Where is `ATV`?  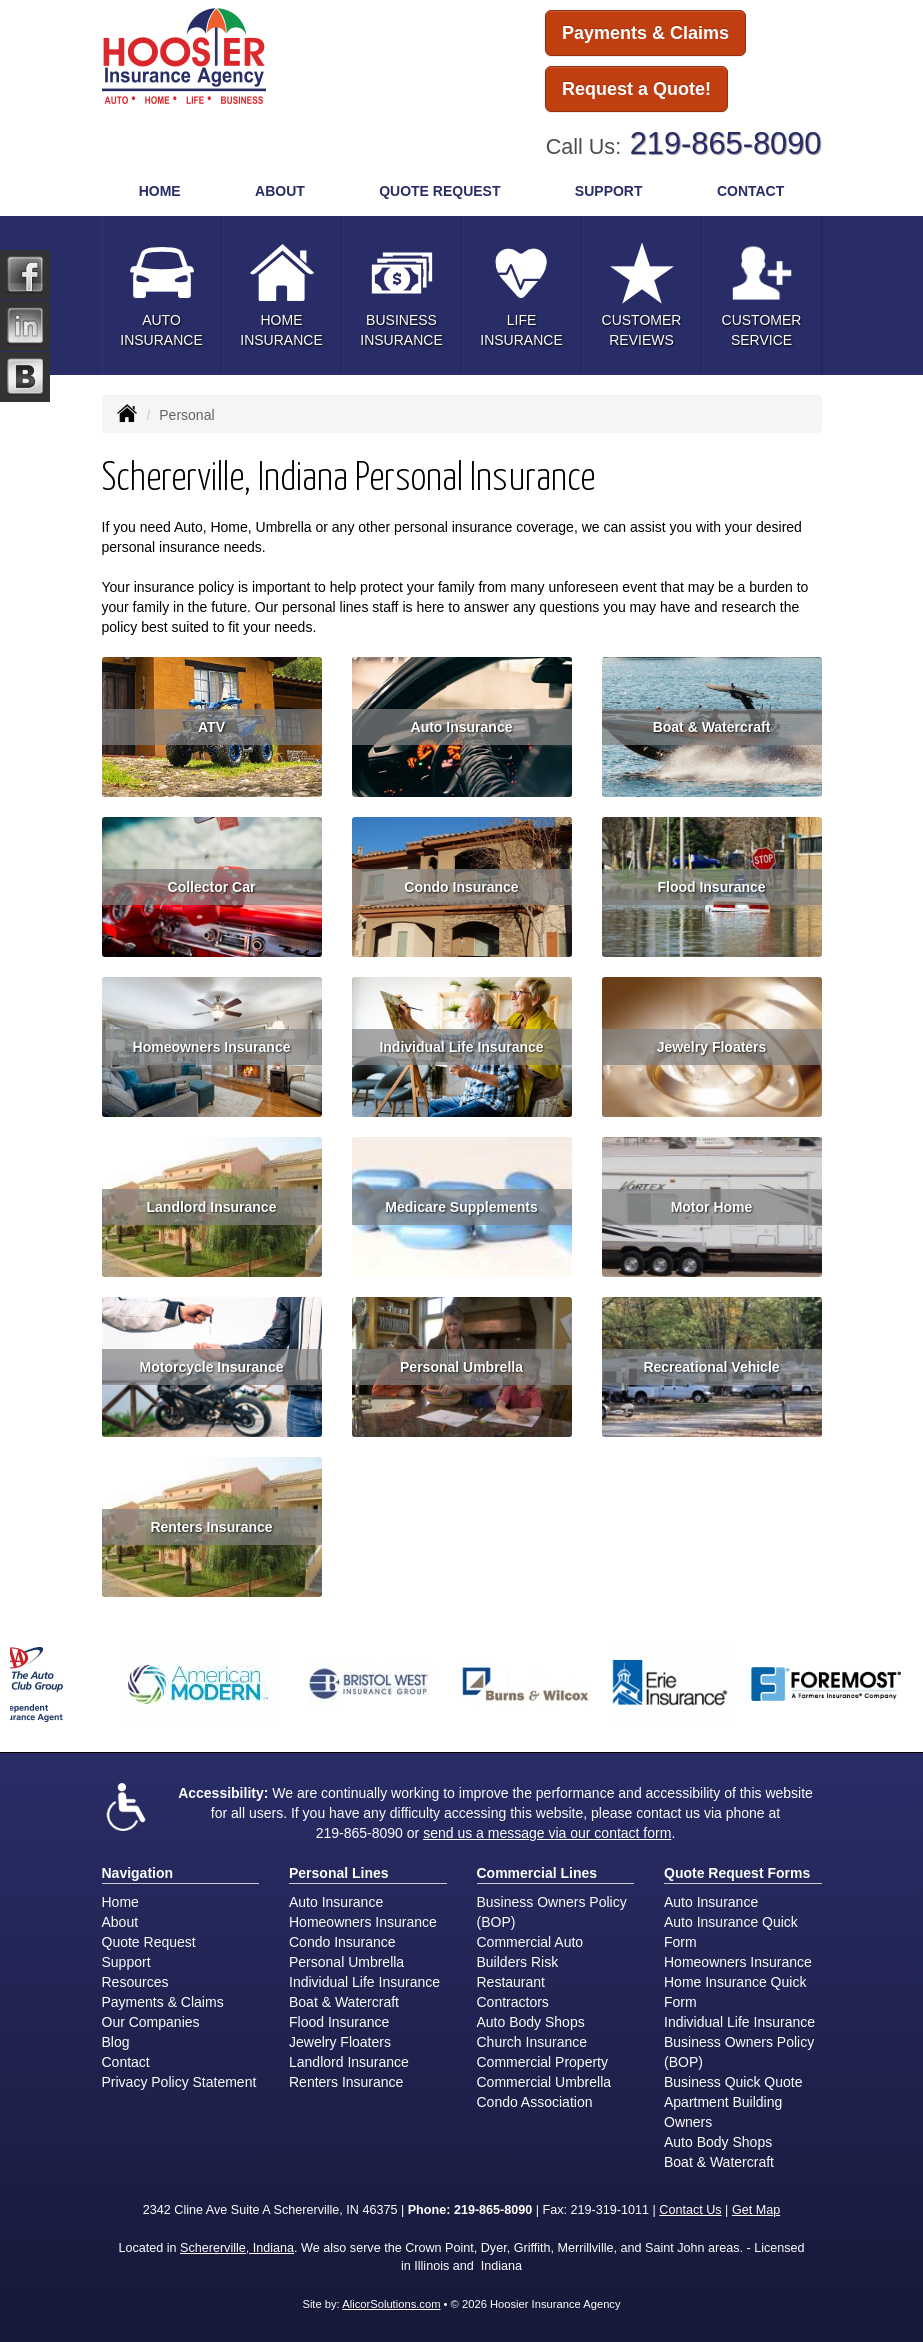 ATV is located at coordinates (211, 727).